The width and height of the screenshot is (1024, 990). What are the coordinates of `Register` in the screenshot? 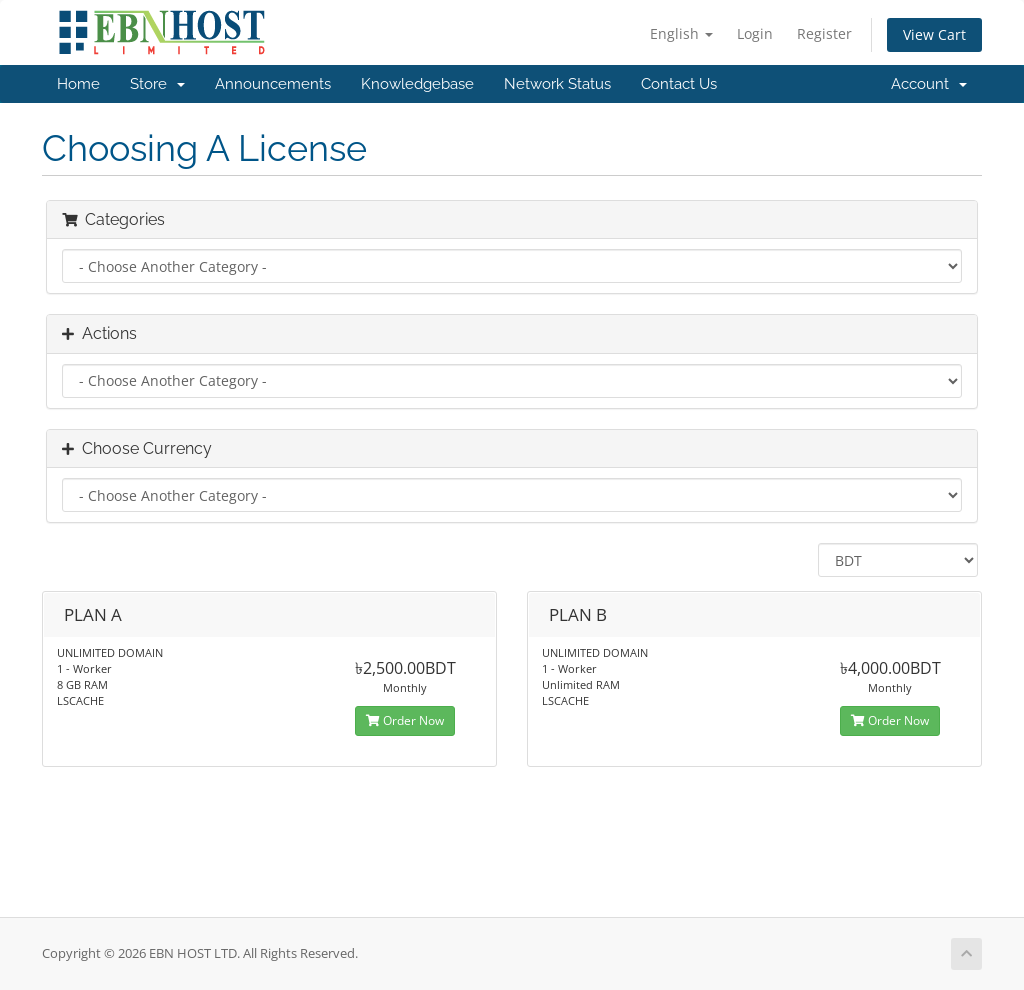 It's located at (824, 33).